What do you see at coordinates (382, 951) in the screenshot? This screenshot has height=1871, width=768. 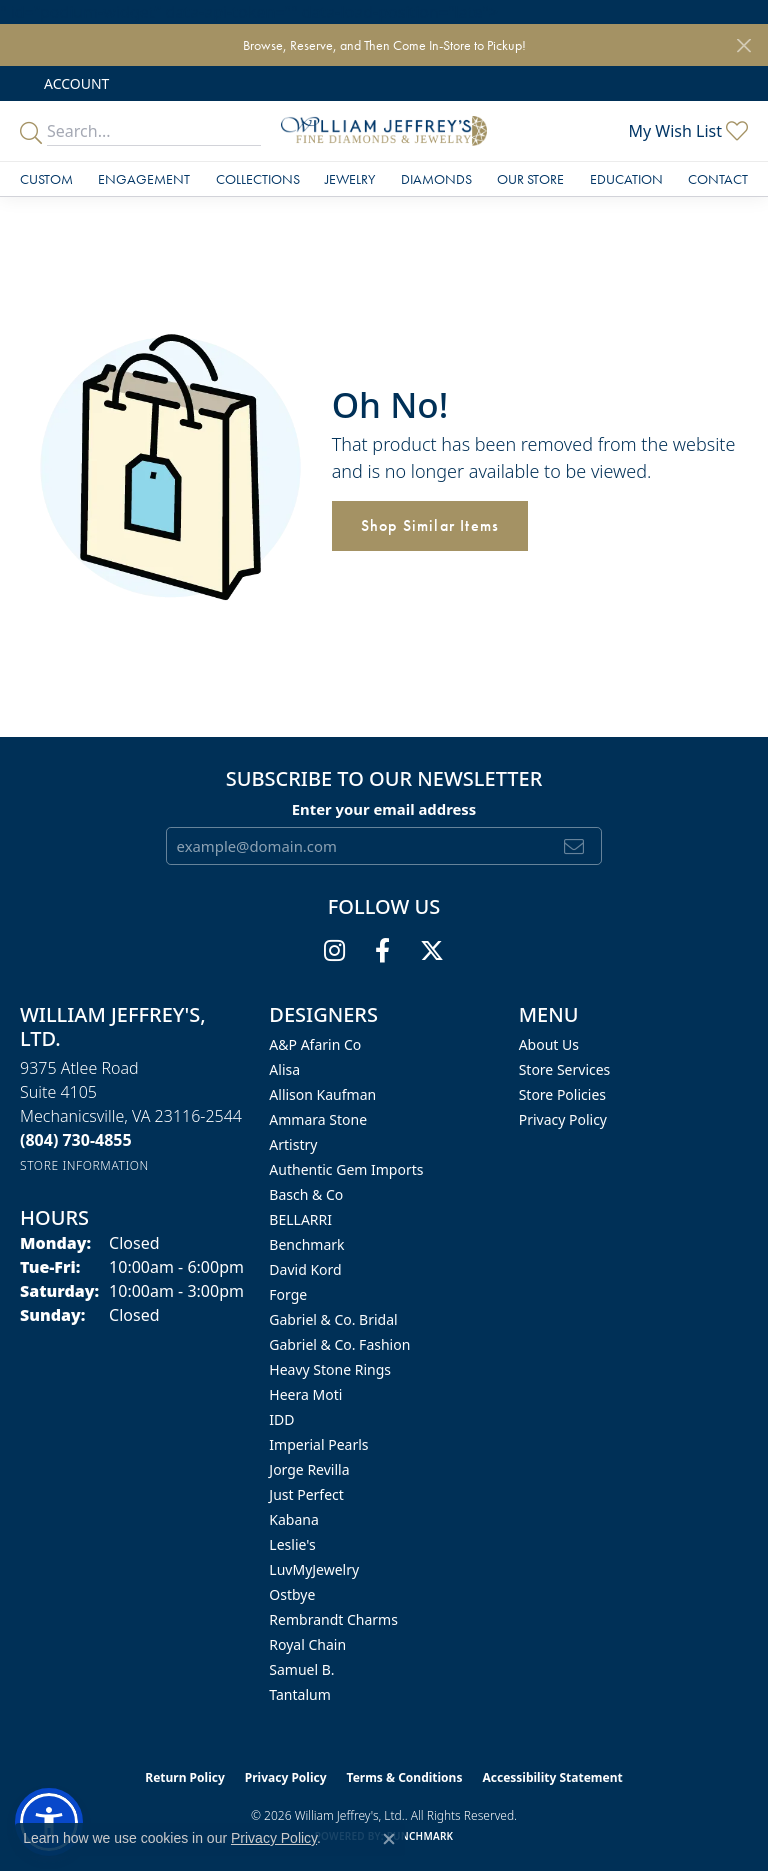 I see `[Follow us on facebook (opens in new tab)]` at bounding box center [382, 951].